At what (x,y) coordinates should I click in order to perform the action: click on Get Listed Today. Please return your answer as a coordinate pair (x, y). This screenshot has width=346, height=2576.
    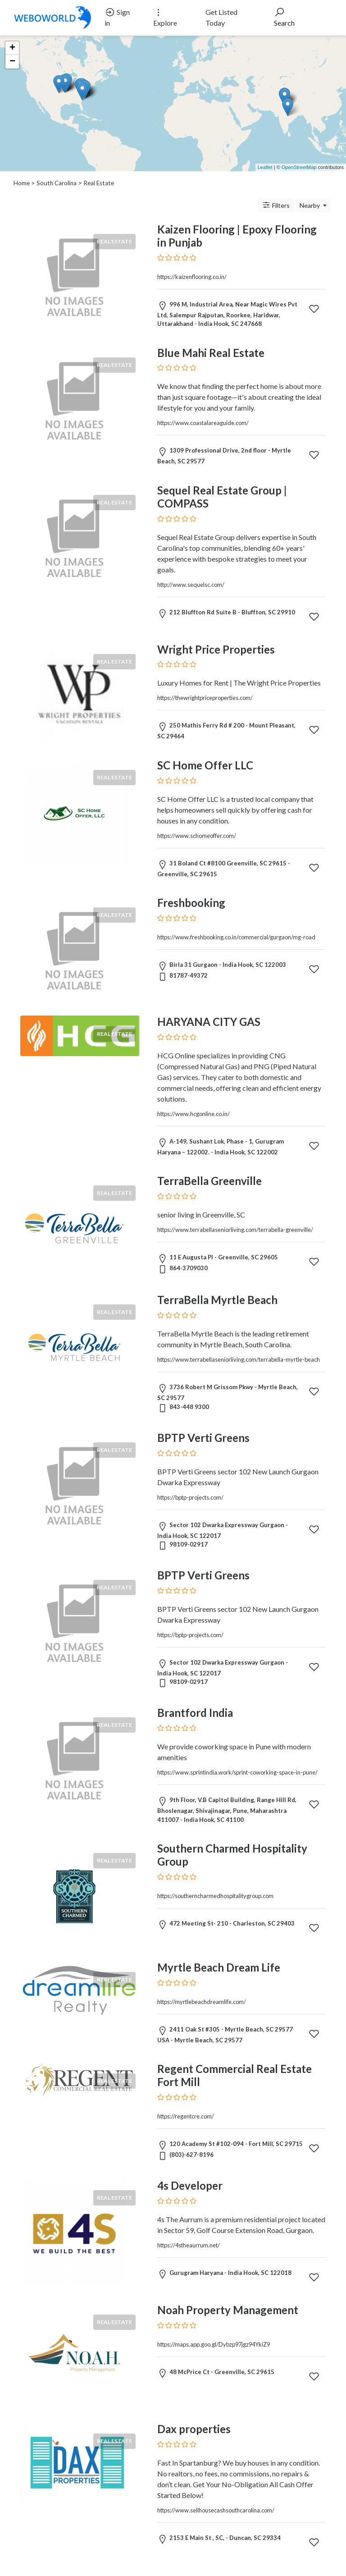
    Looking at the image, I should click on (221, 17).